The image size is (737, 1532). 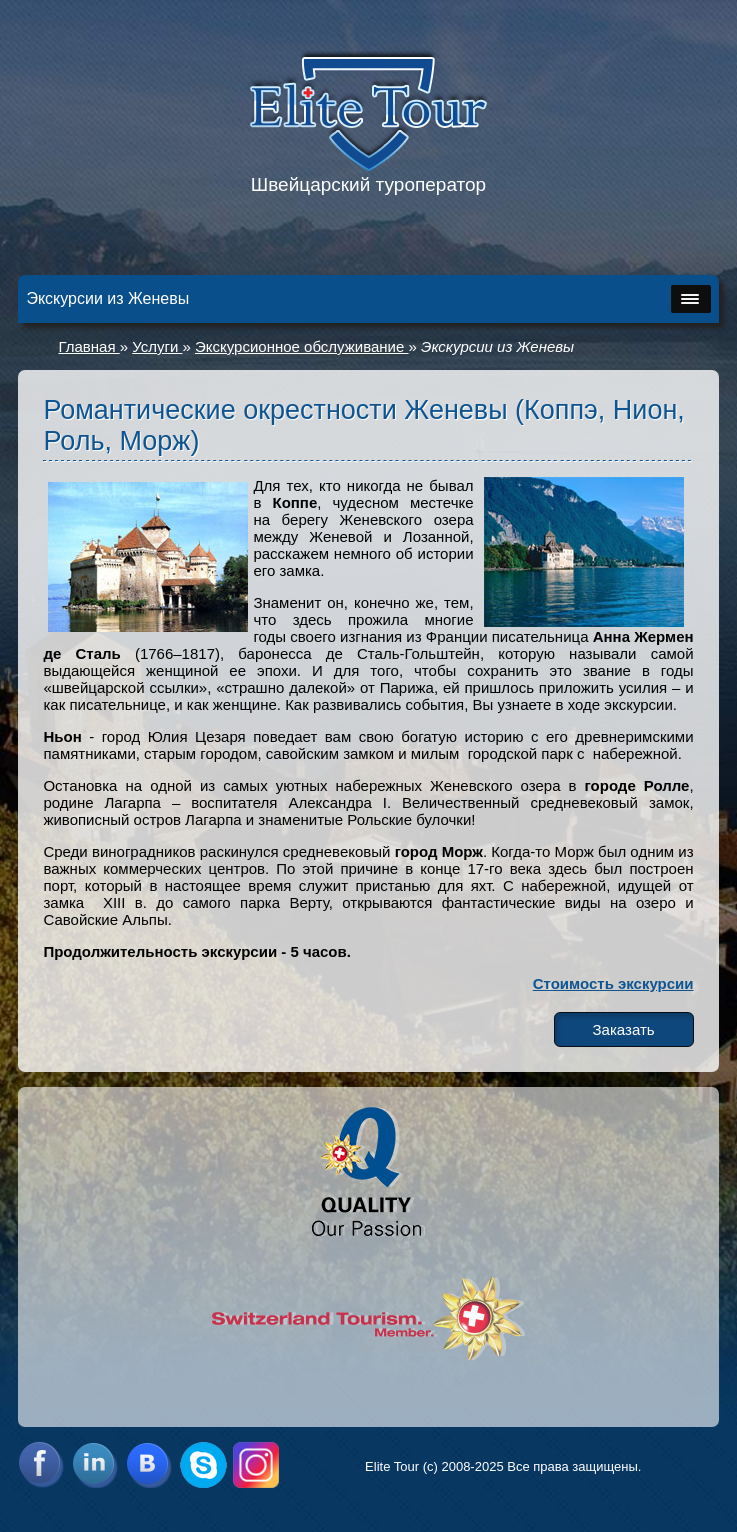 I want to click on Экскурсии из Женевы, so click(x=497, y=346).